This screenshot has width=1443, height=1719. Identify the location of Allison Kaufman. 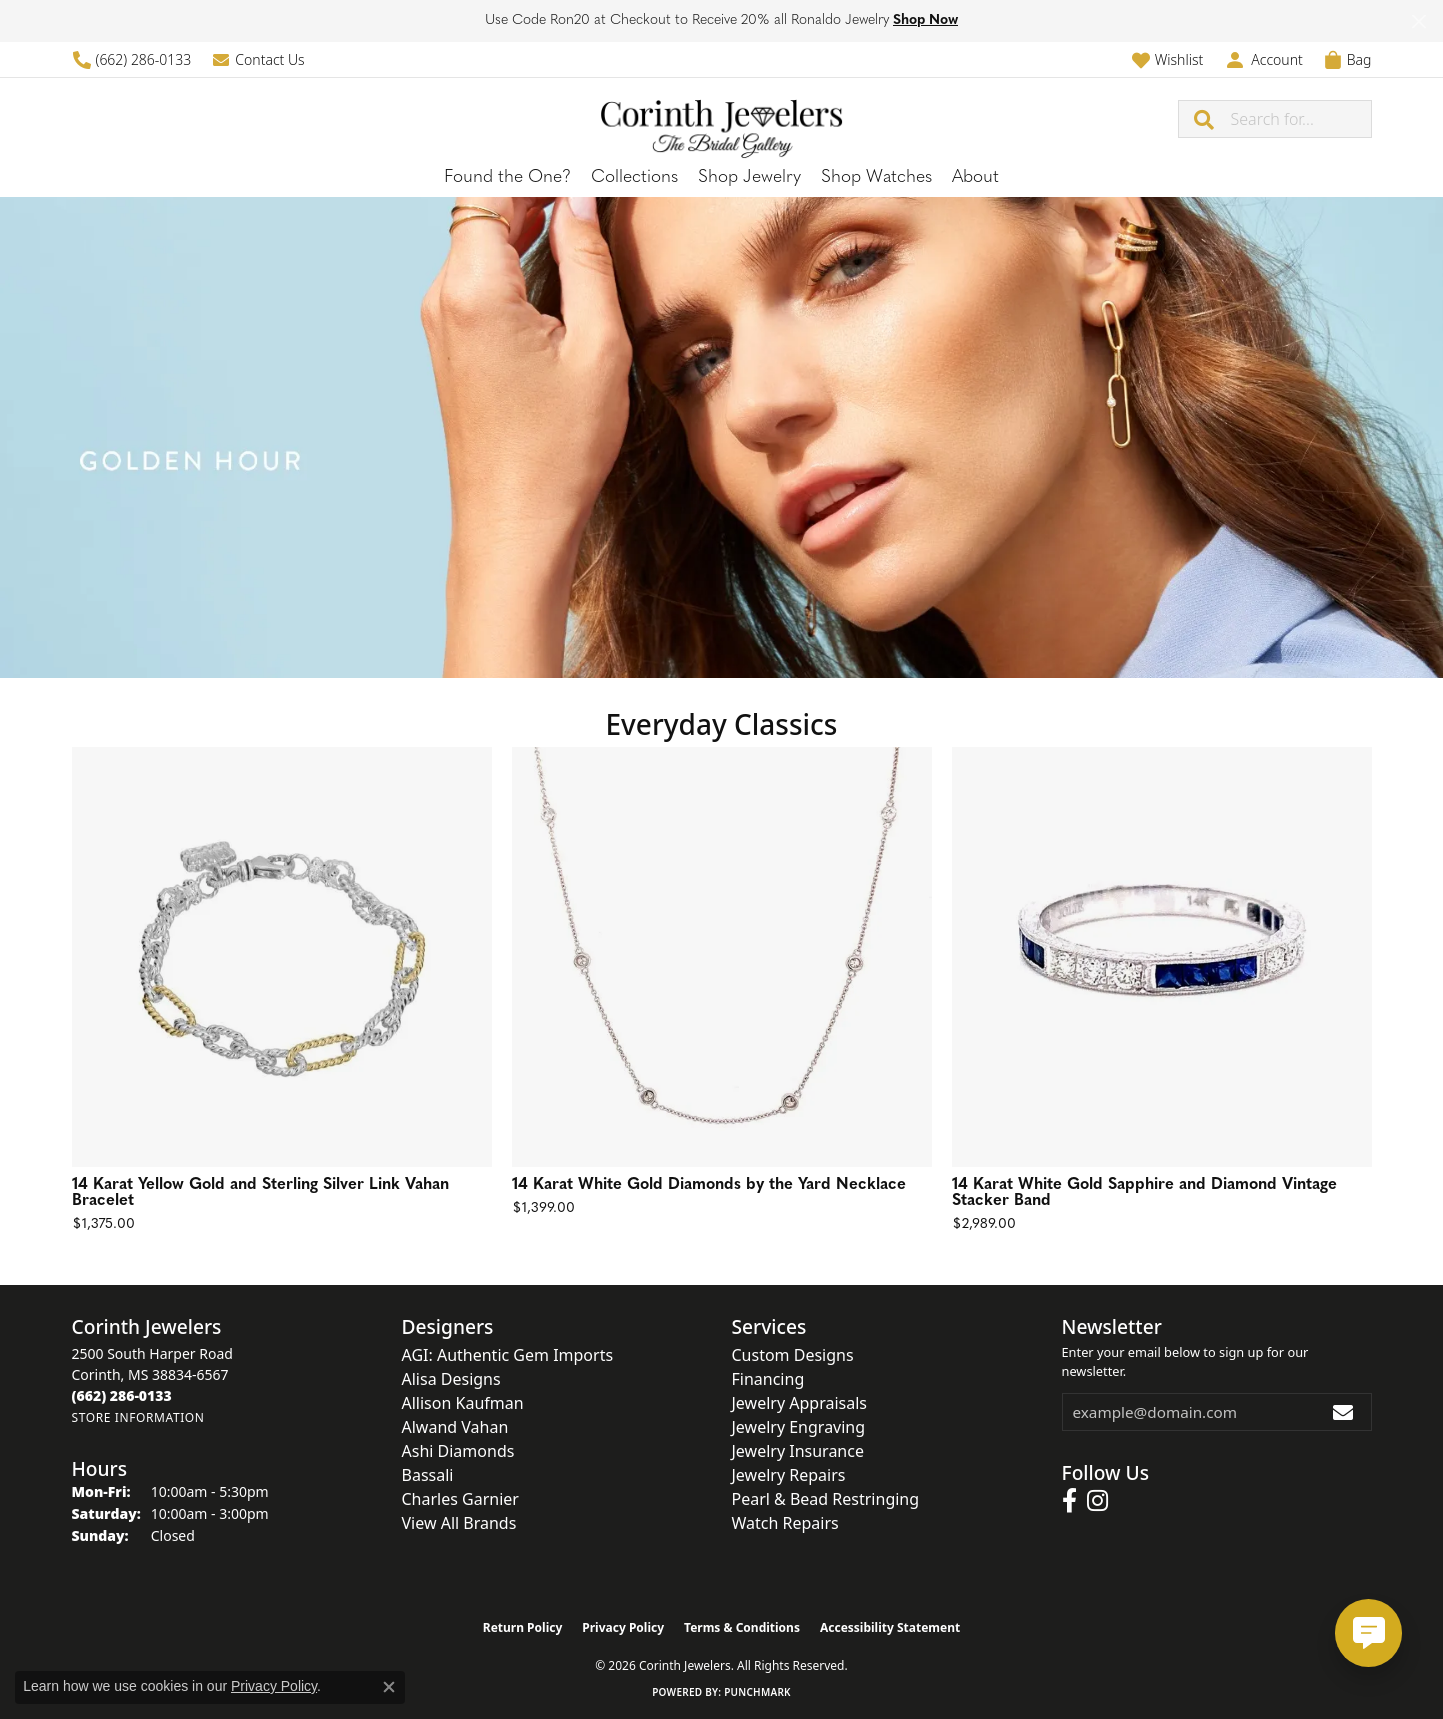
(463, 1403).